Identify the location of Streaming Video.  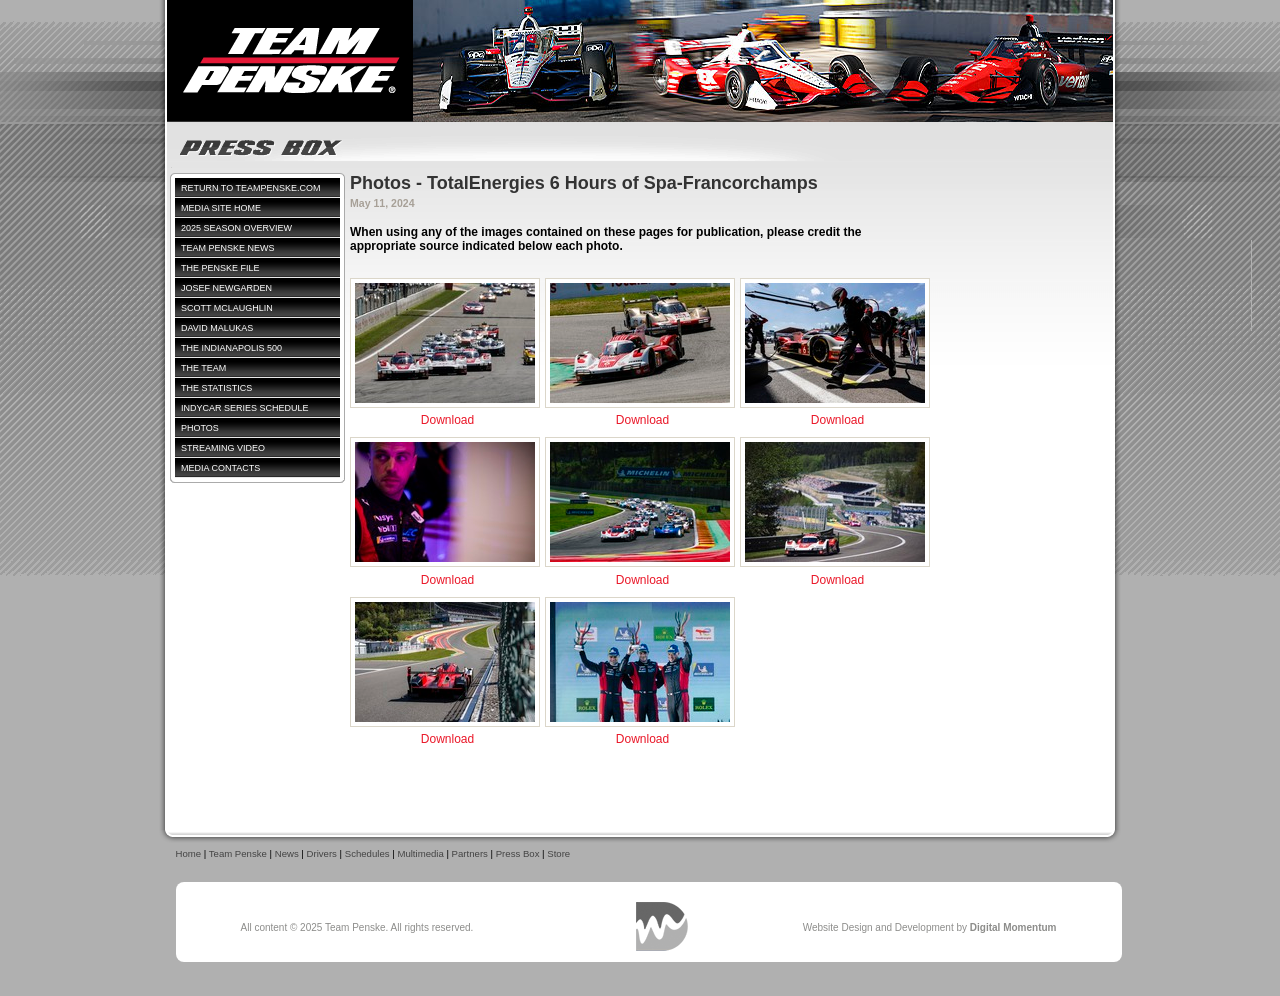
(223, 448).